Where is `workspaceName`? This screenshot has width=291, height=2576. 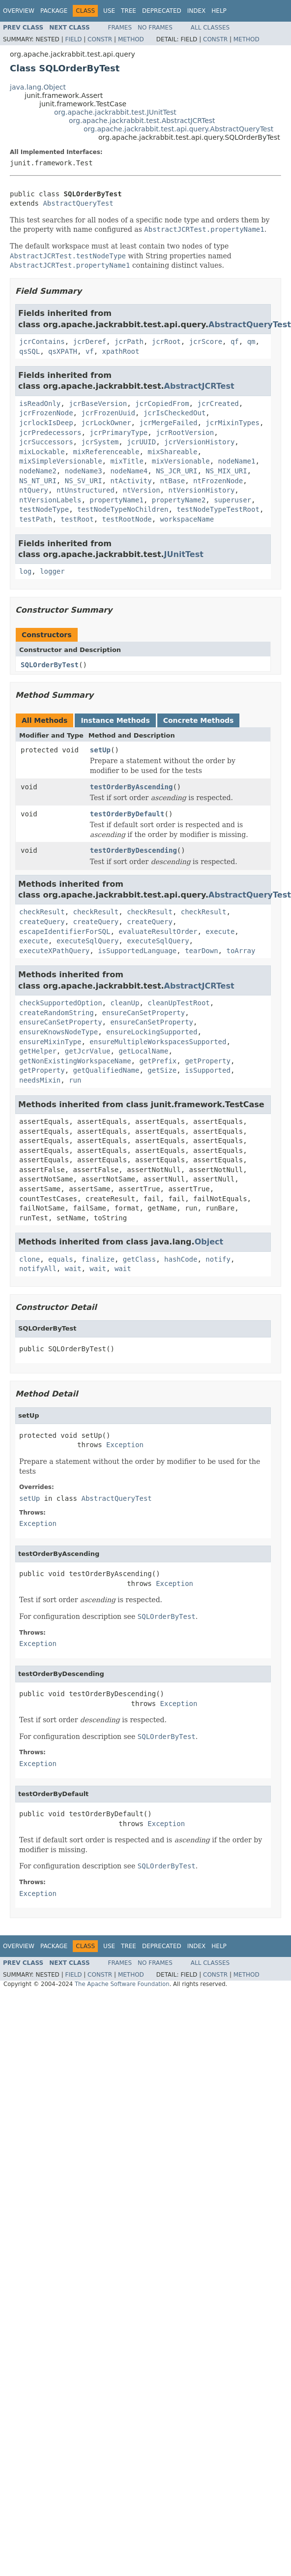 workspaceName is located at coordinates (187, 519).